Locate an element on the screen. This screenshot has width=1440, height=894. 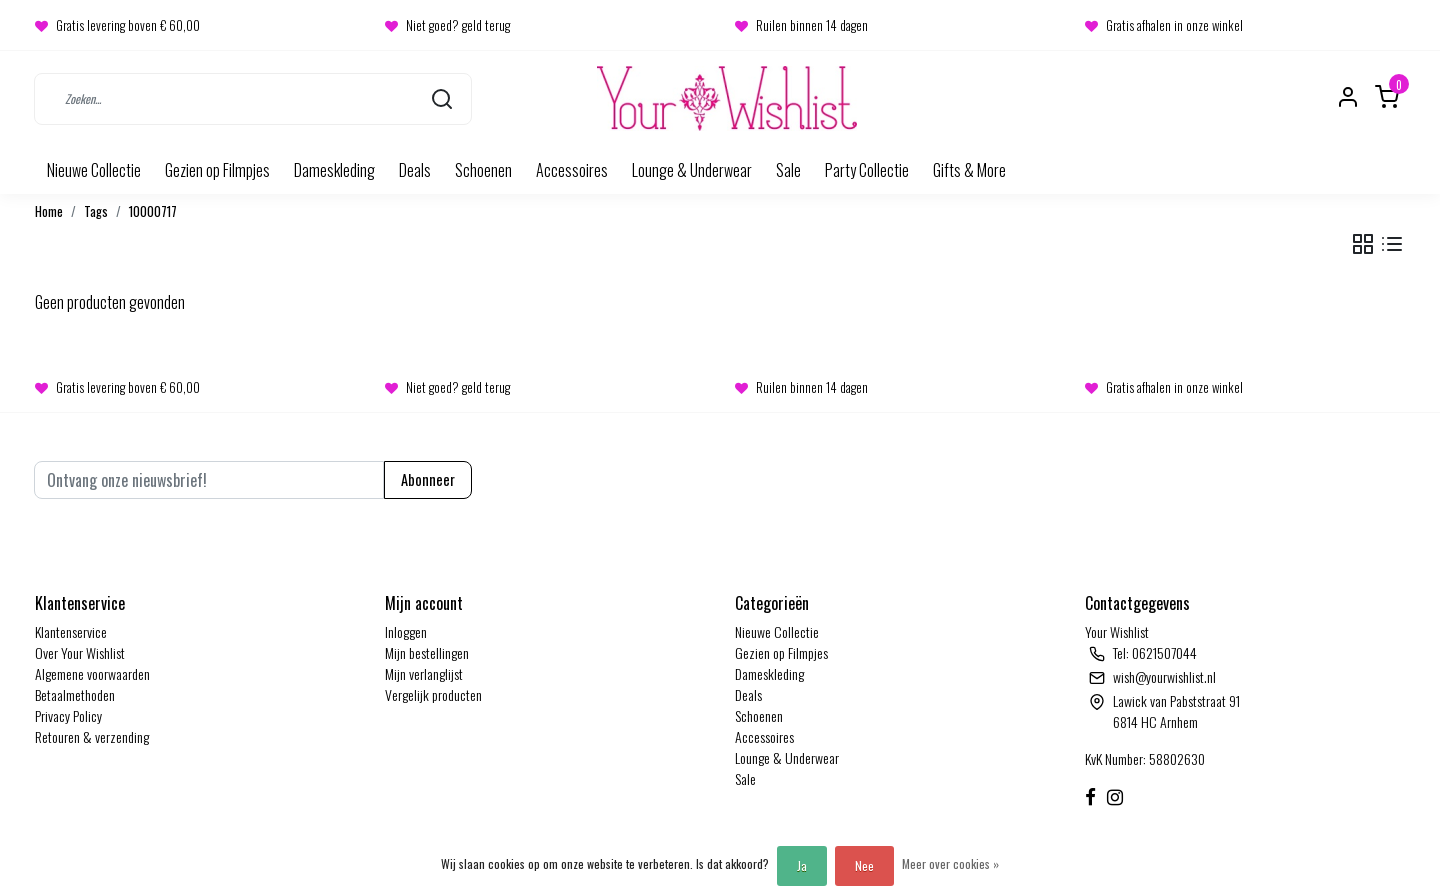
Meer over cookies » is located at coordinates (950, 863).